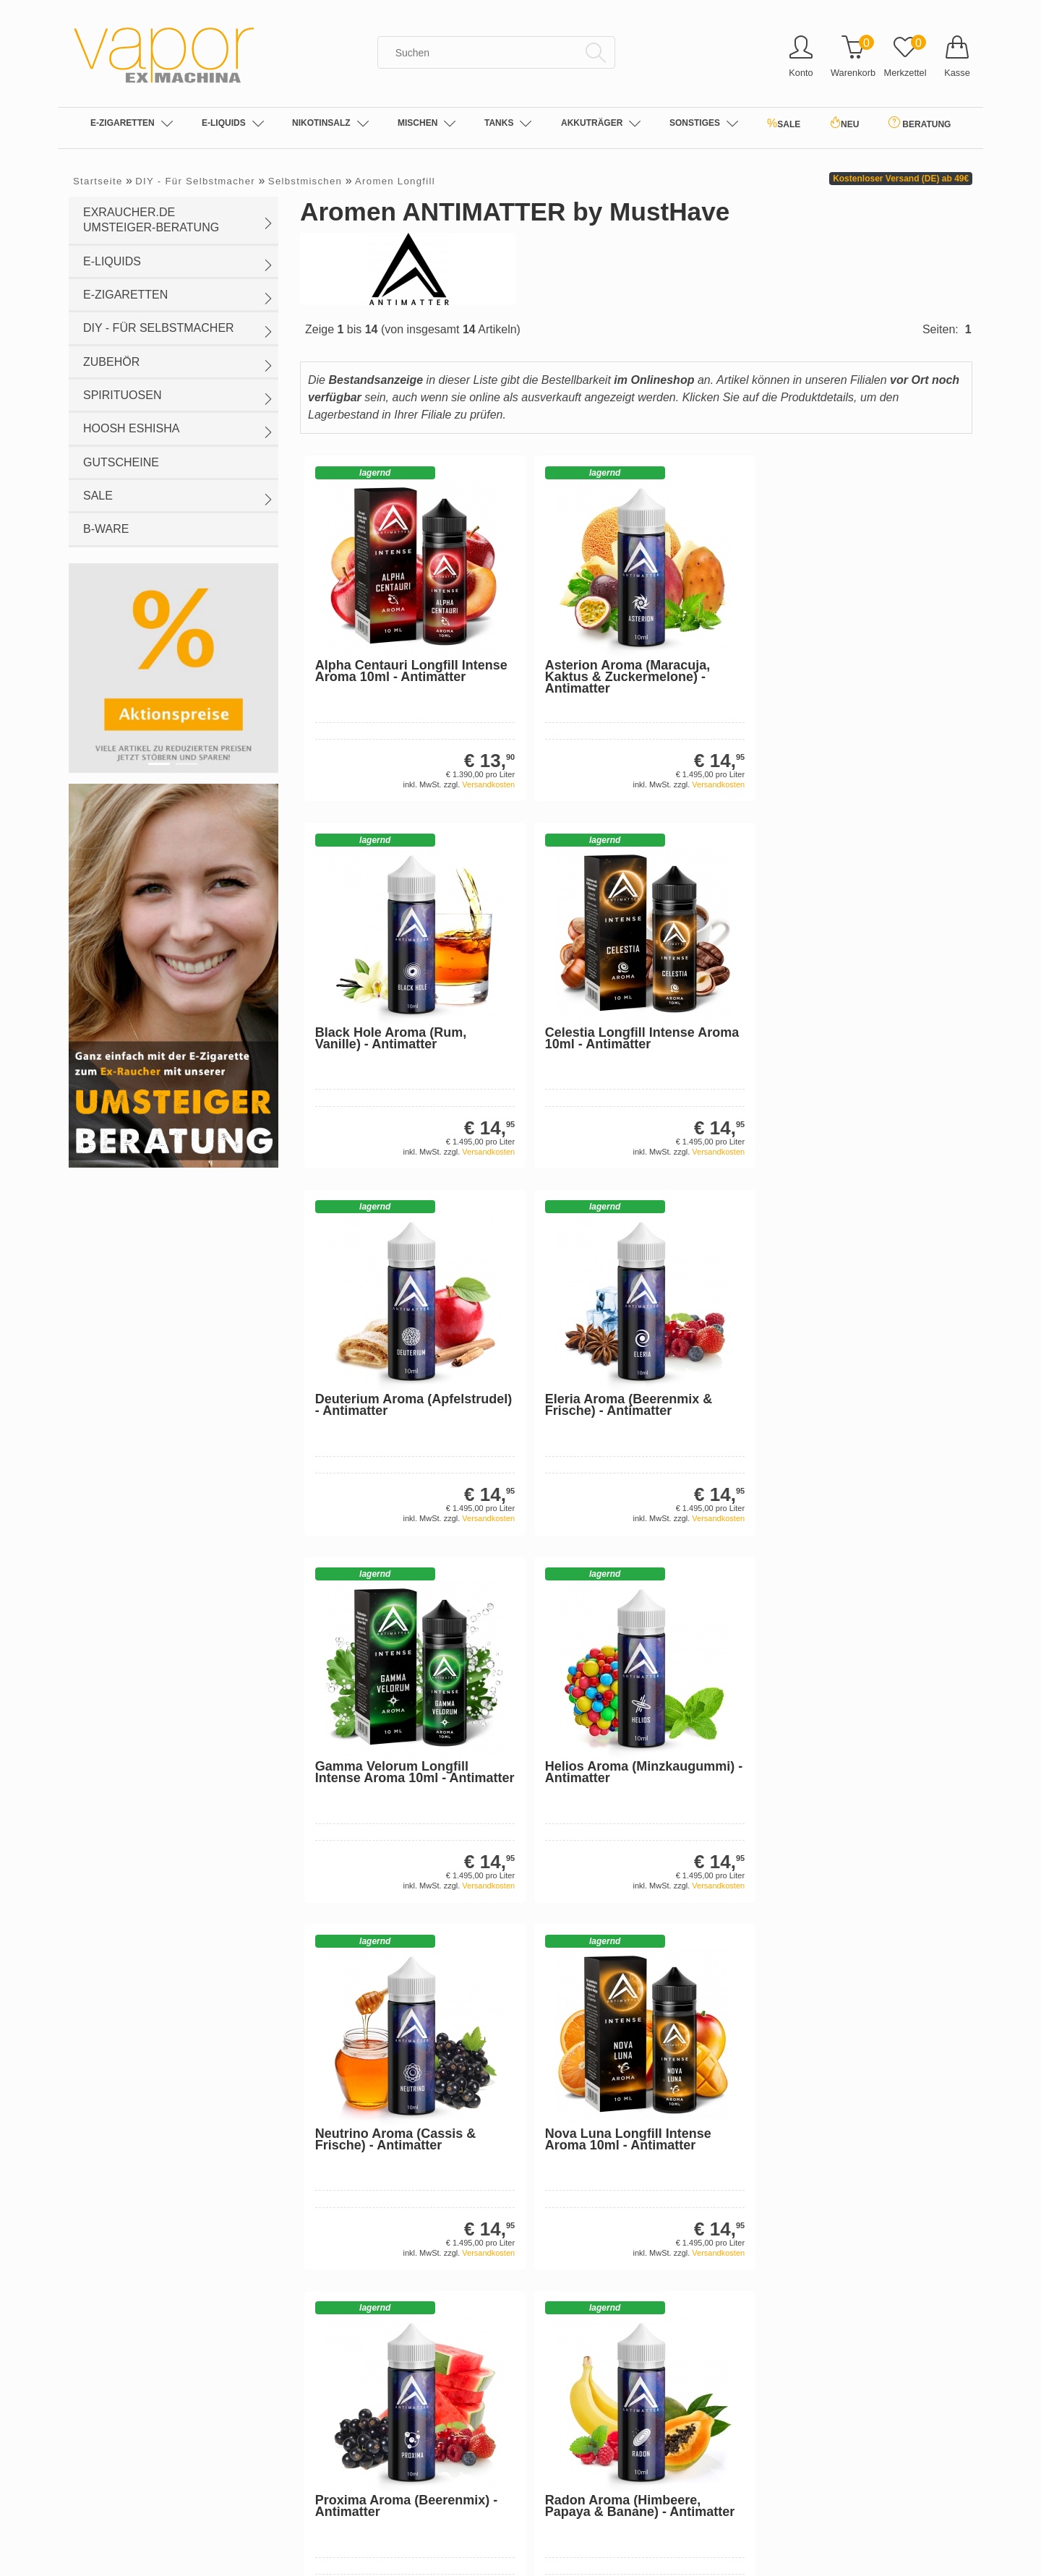  Describe the element at coordinates (395, 181) in the screenshot. I see `Aromen Longfill` at that location.